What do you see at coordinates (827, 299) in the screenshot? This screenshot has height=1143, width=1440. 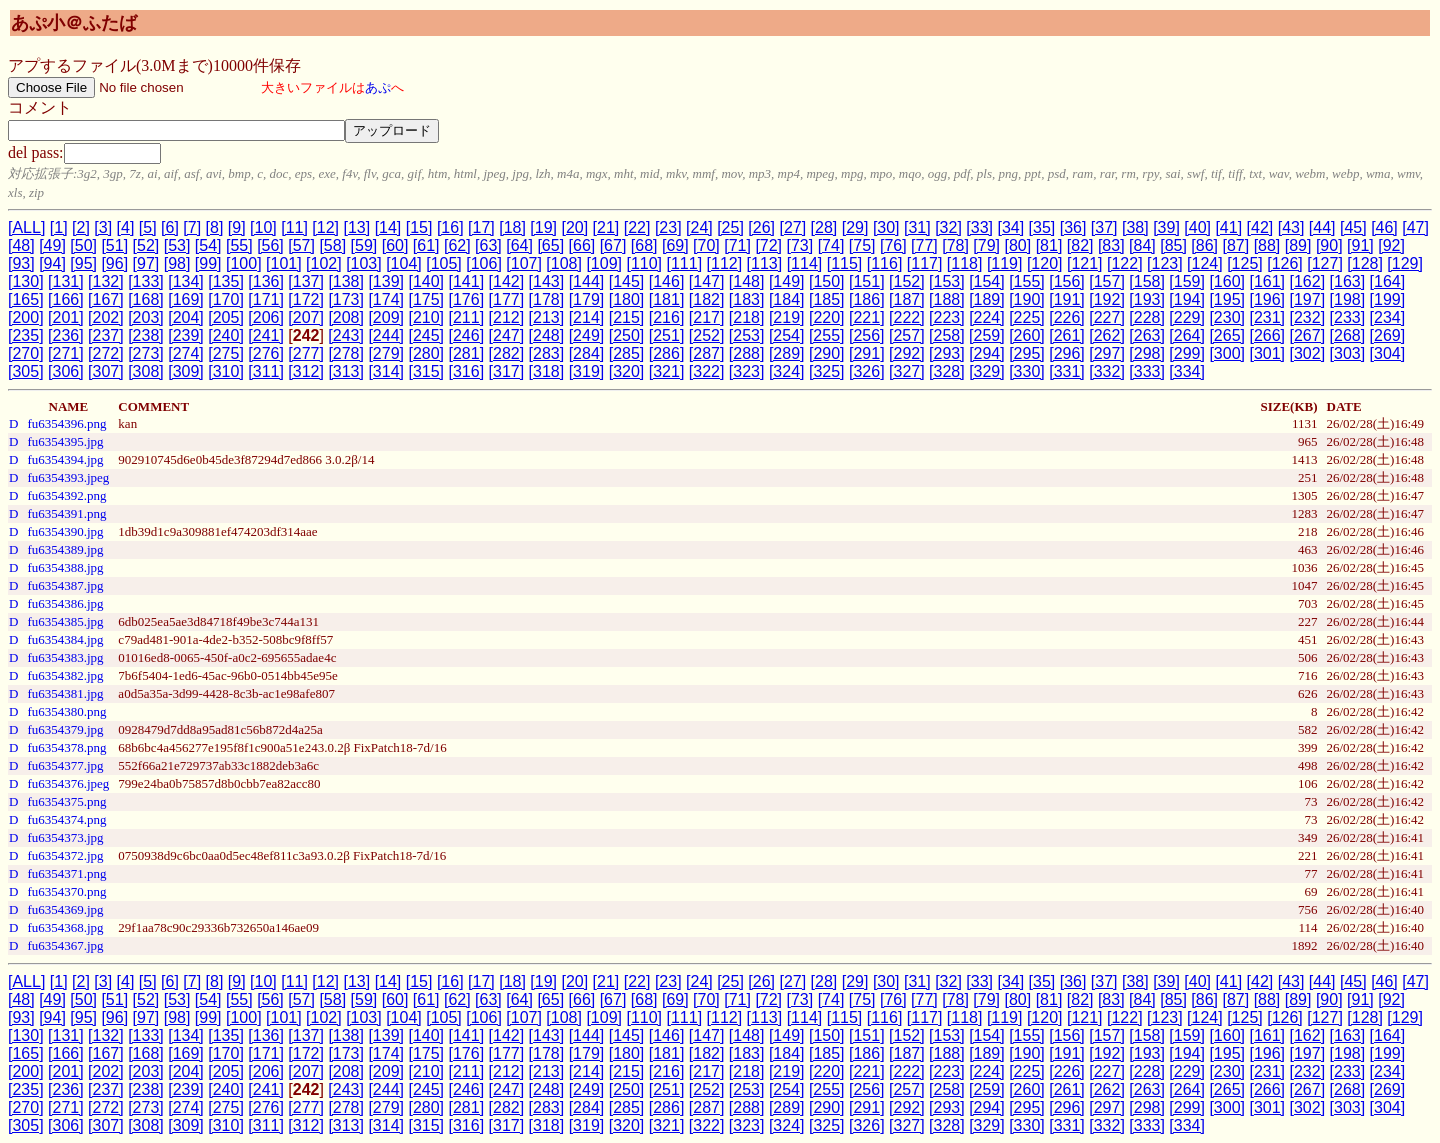 I see `[185]` at bounding box center [827, 299].